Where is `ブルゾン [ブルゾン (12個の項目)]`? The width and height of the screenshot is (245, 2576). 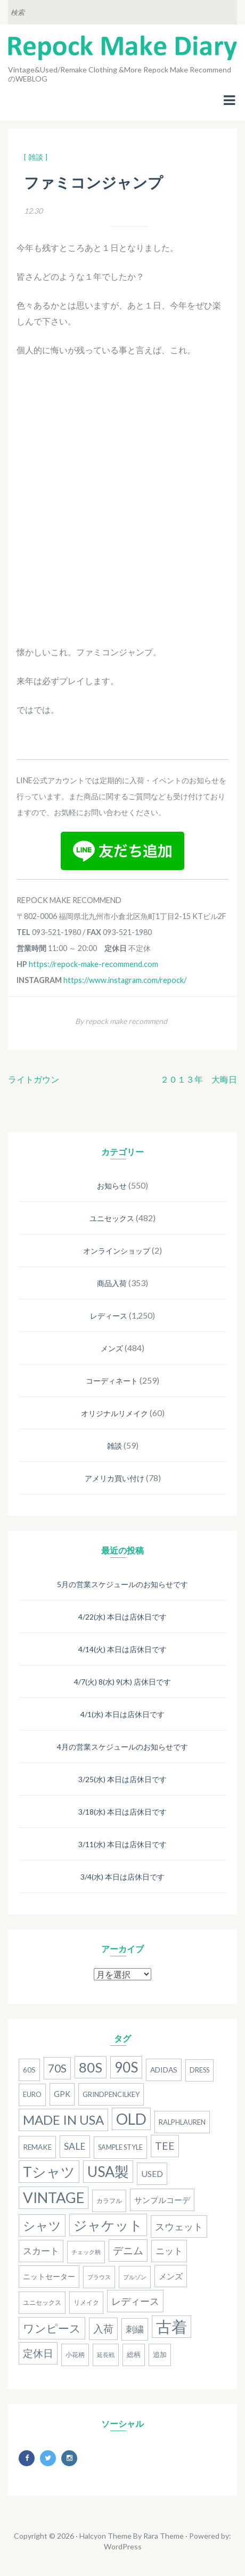
ブルゾン [ブルゾン (12個の項目)] is located at coordinates (134, 2276).